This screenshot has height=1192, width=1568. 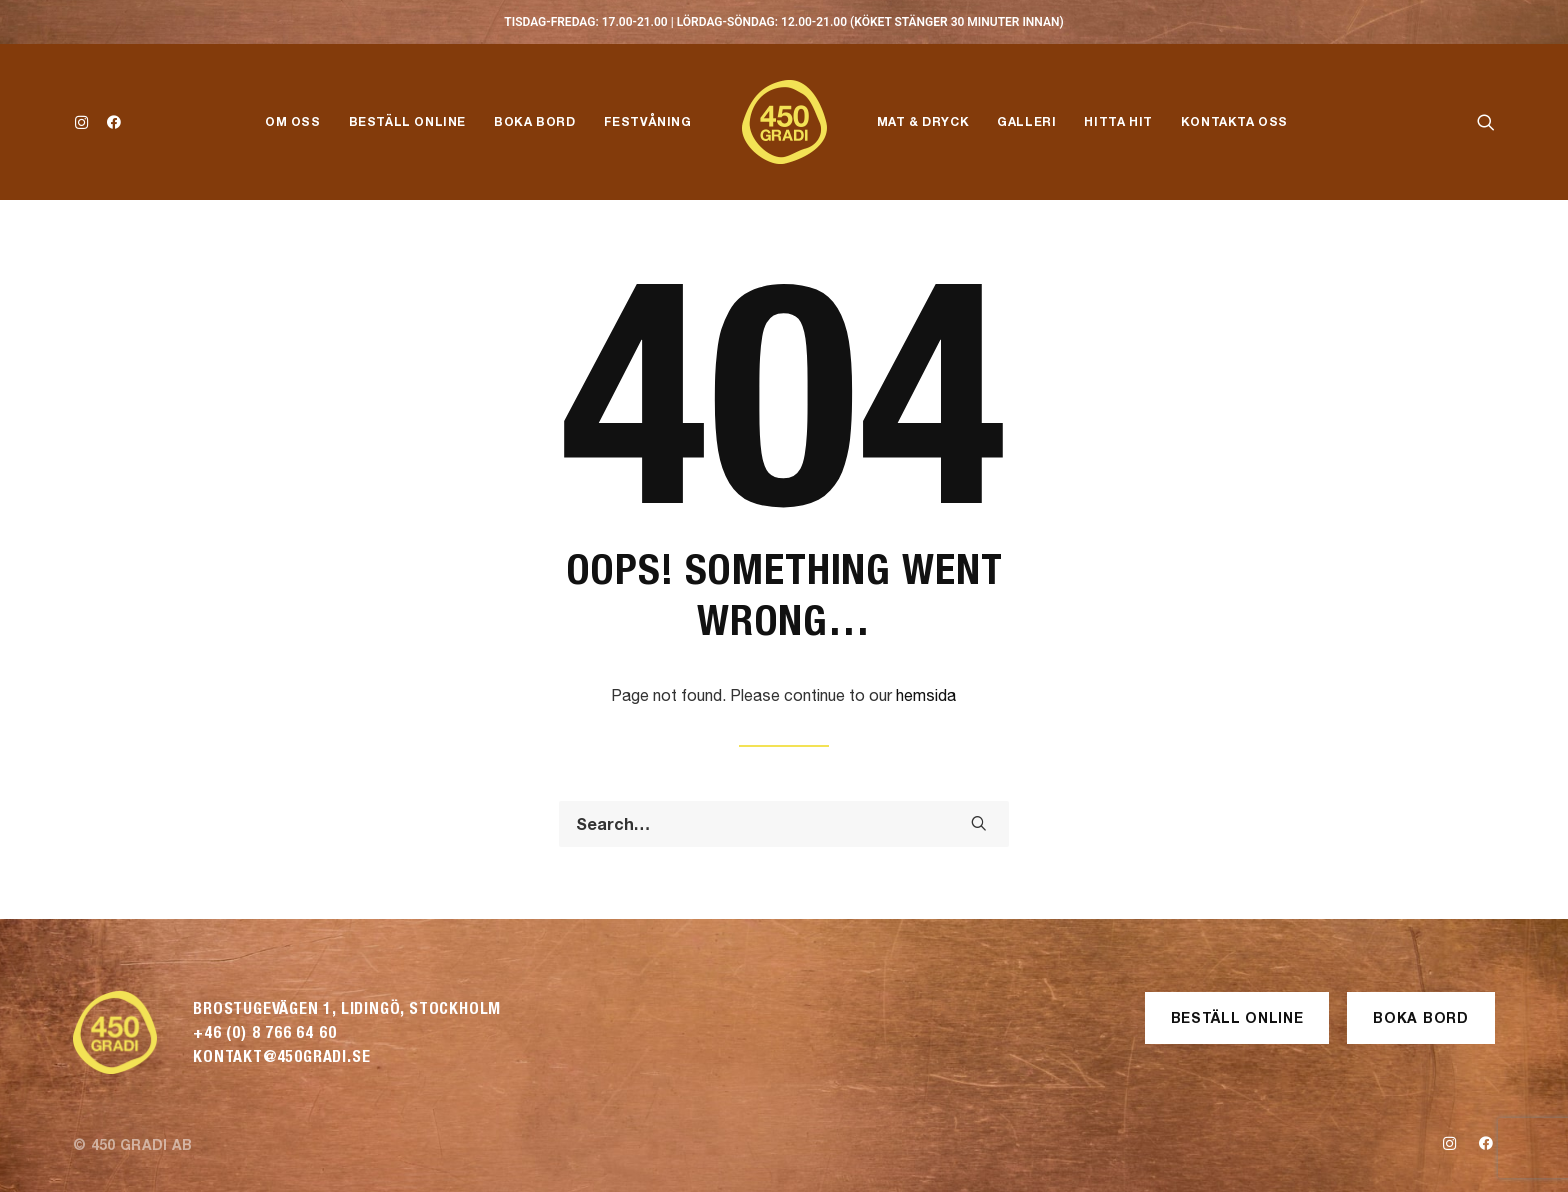 I want to click on Boka Bord [button], so click(x=1420, y=1017).